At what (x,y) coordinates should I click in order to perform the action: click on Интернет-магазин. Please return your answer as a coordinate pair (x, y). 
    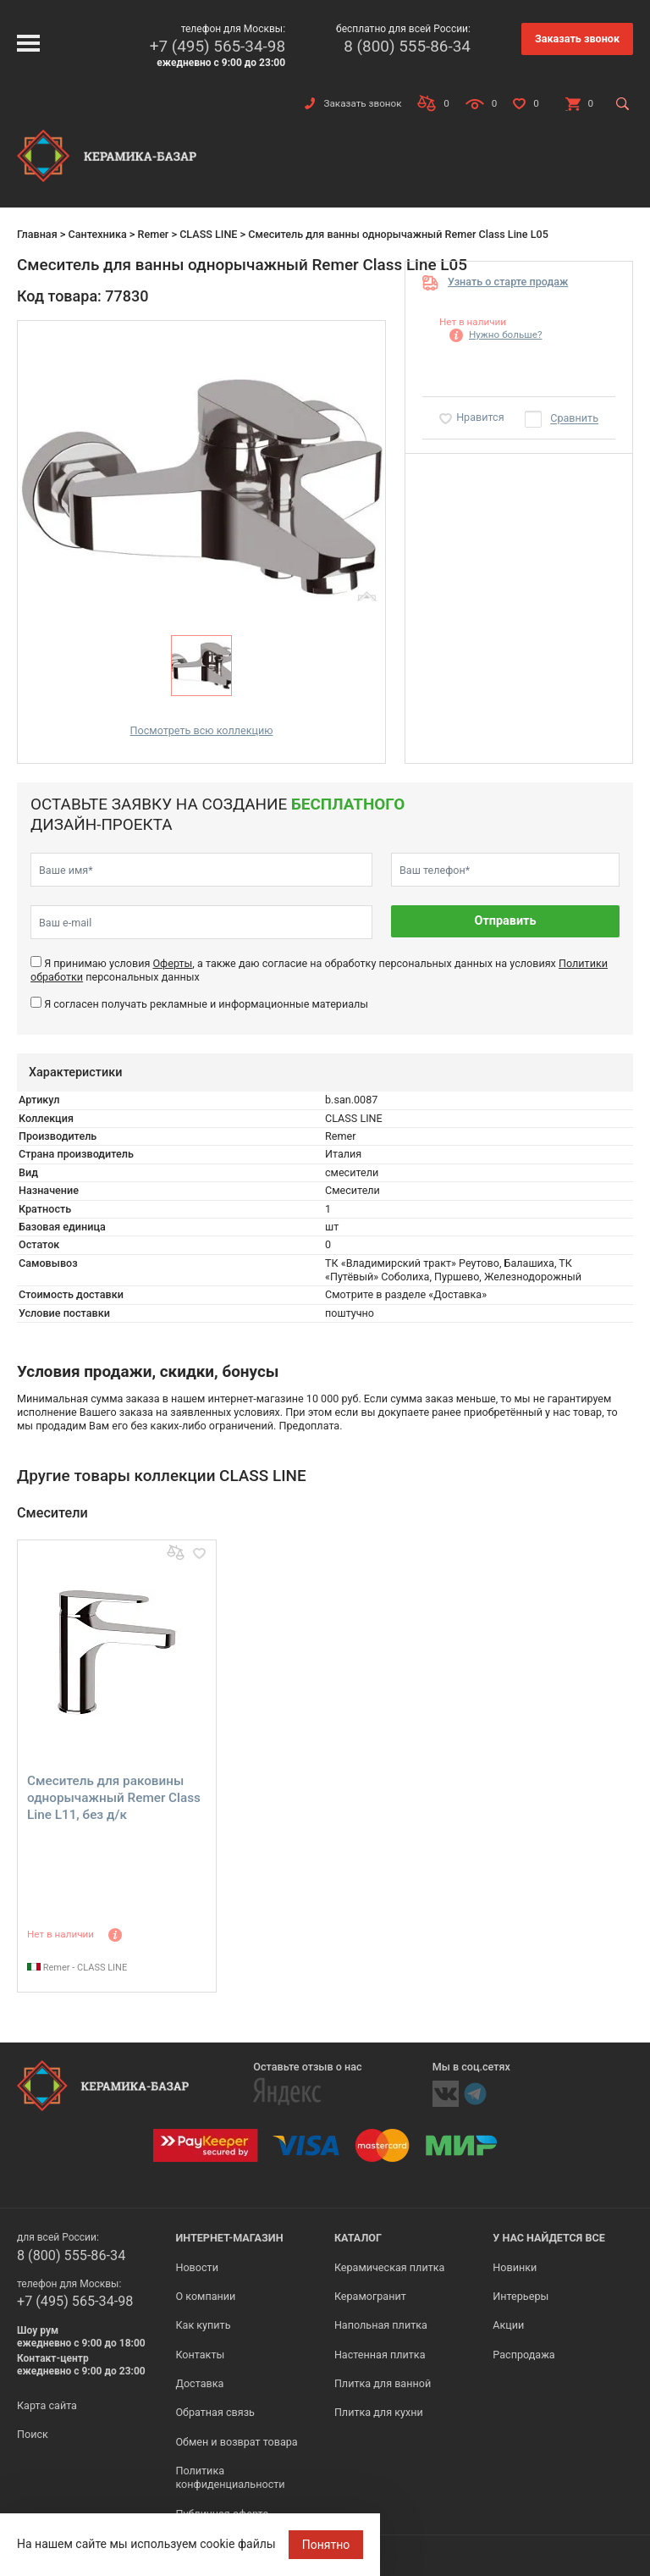
    Looking at the image, I should click on (229, 2237).